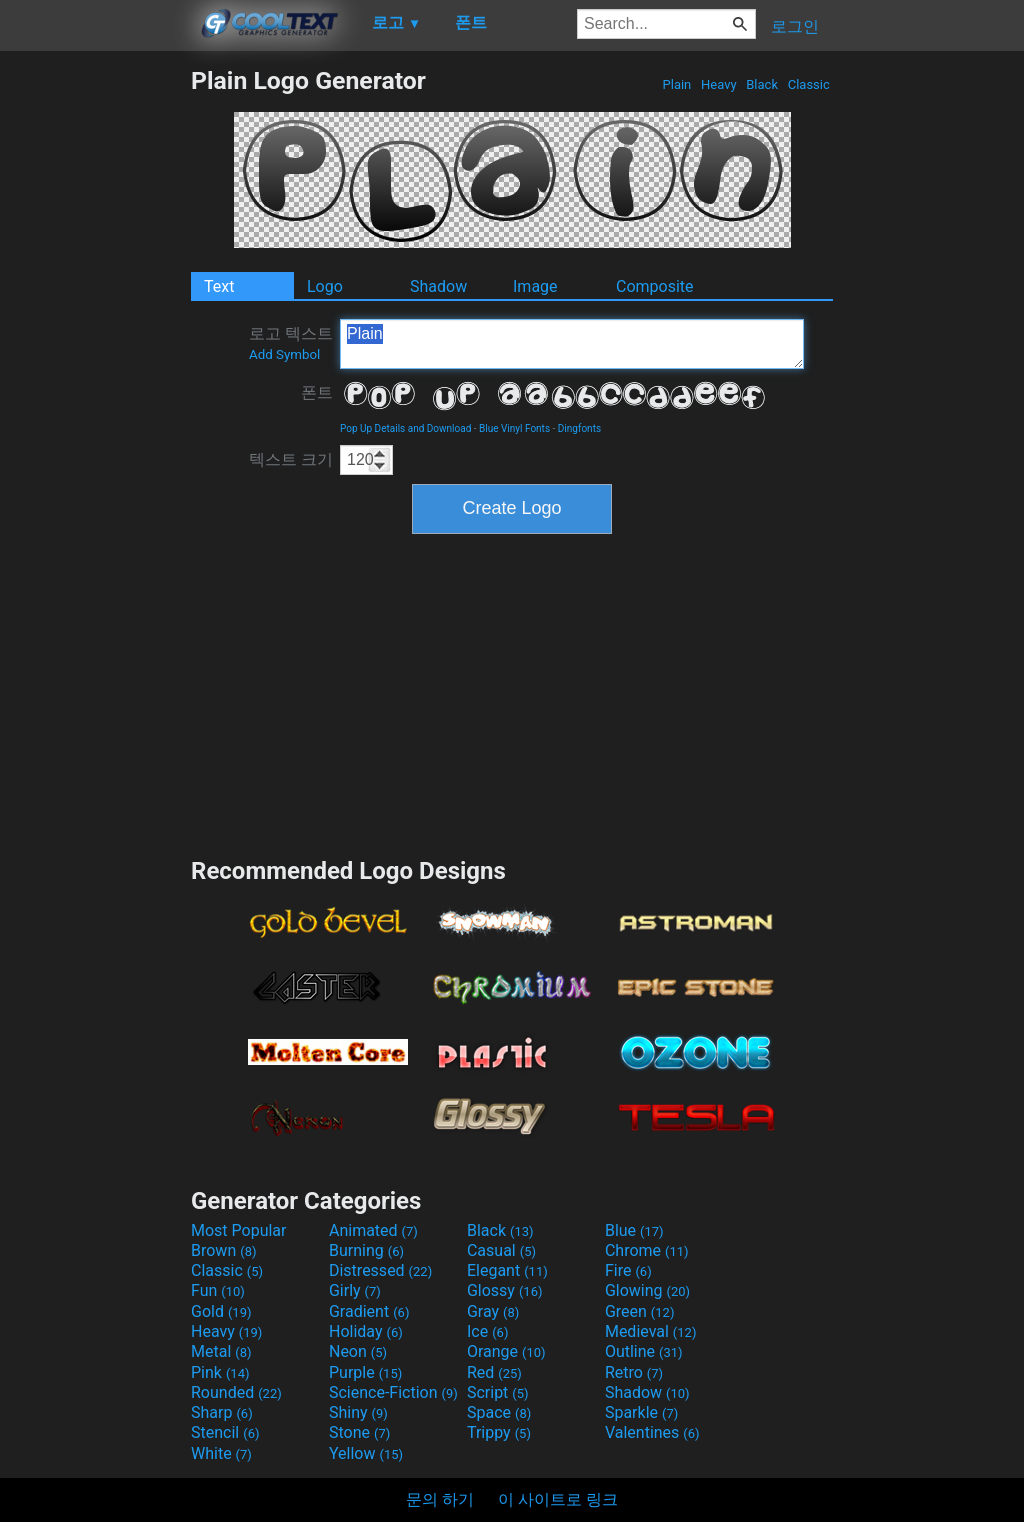 The image size is (1024, 1522). What do you see at coordinates (808, 84) in the screenshot?
I see `Classic` at bounding box center [808, 84].